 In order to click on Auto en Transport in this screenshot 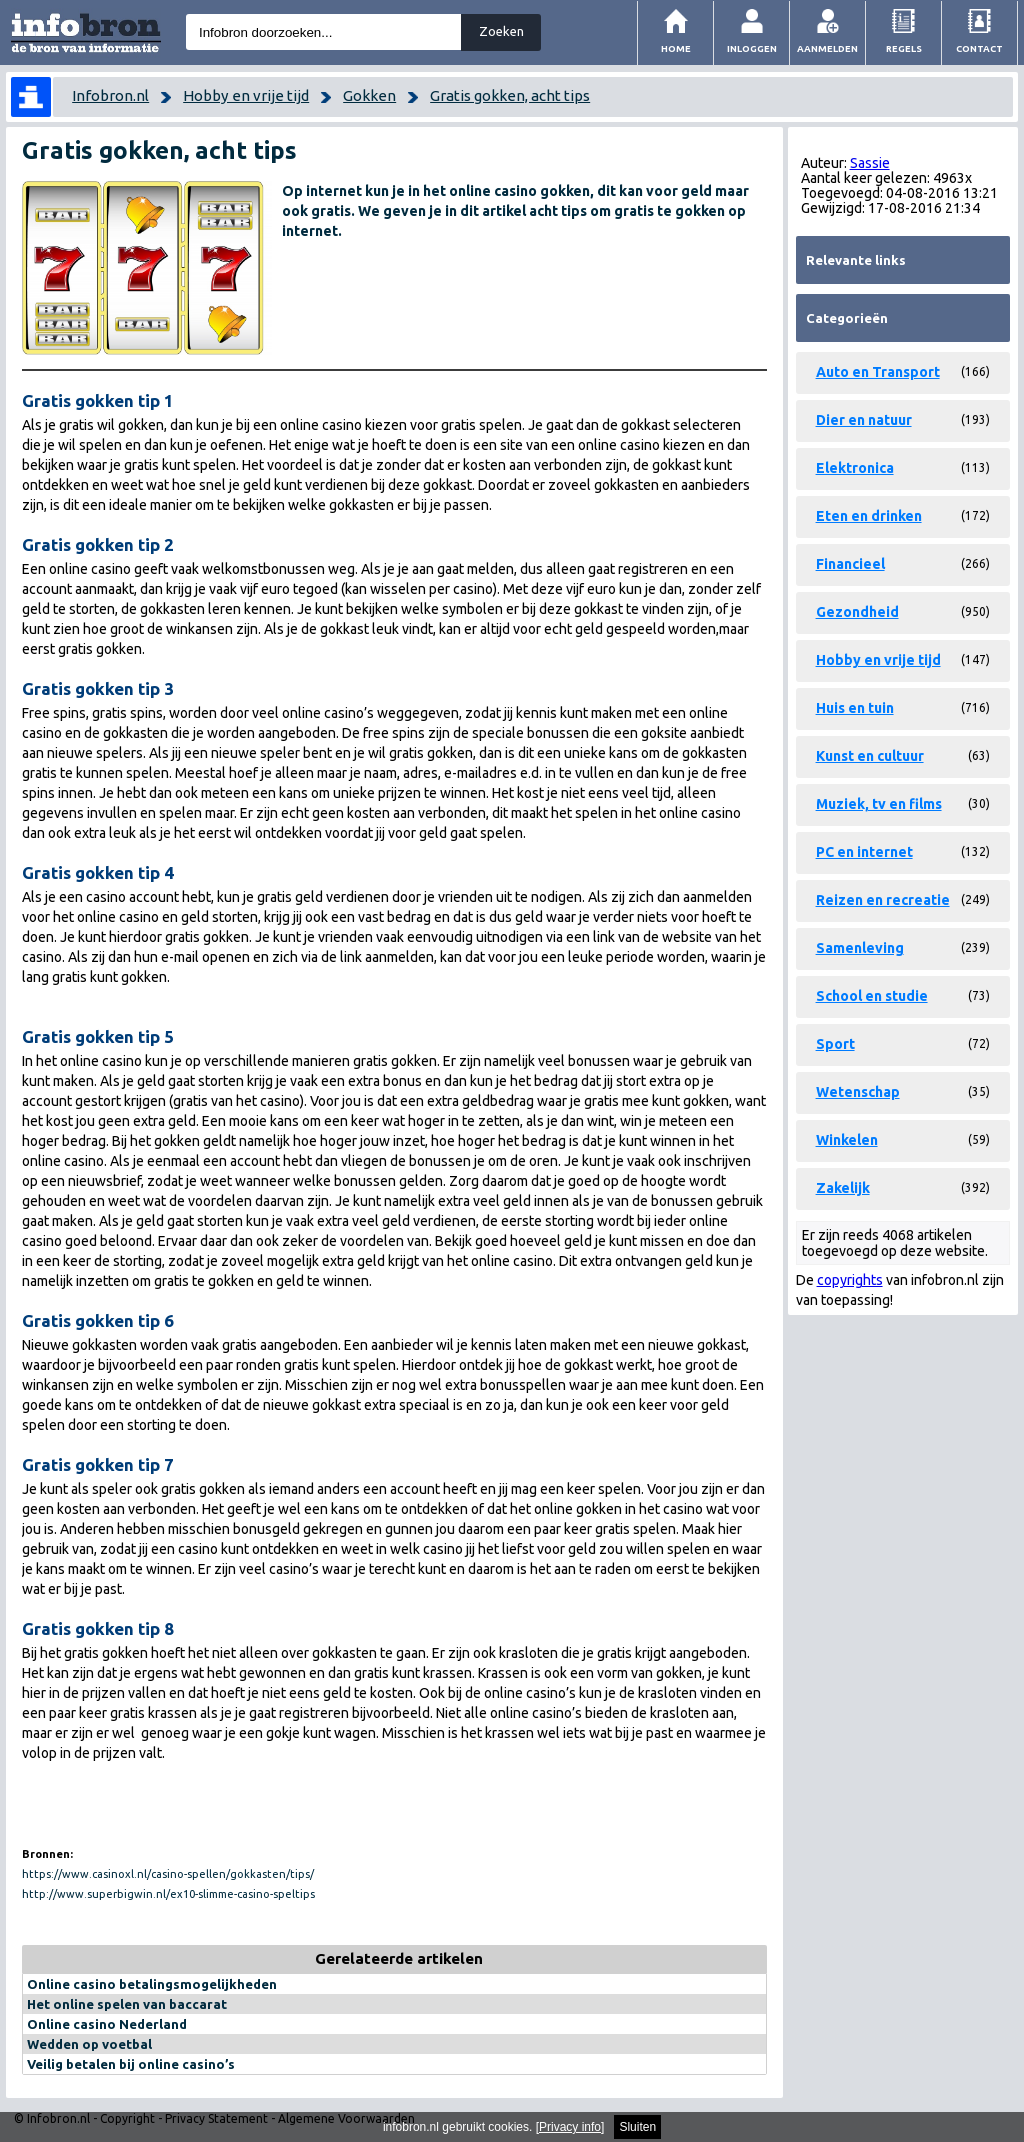, I will do `click(878, 372)`.